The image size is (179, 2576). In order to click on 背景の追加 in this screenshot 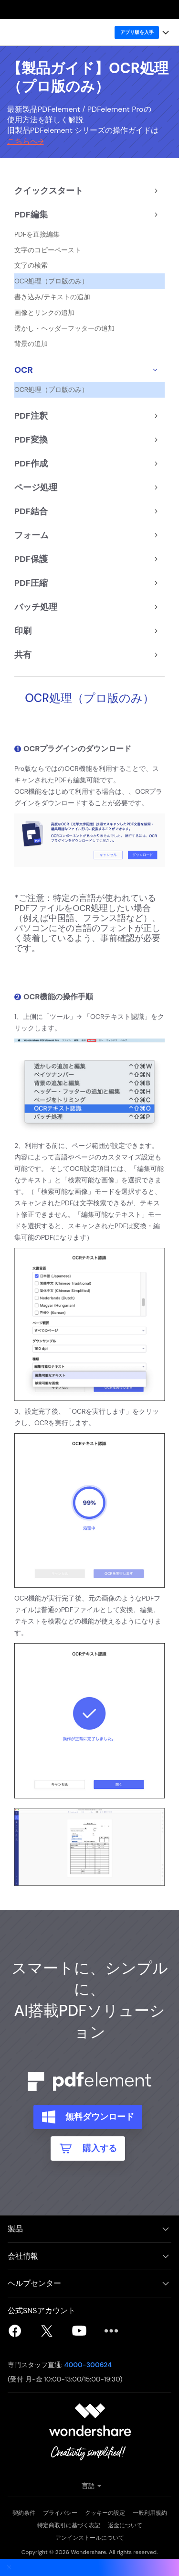, I will do `click(31, 344)`.